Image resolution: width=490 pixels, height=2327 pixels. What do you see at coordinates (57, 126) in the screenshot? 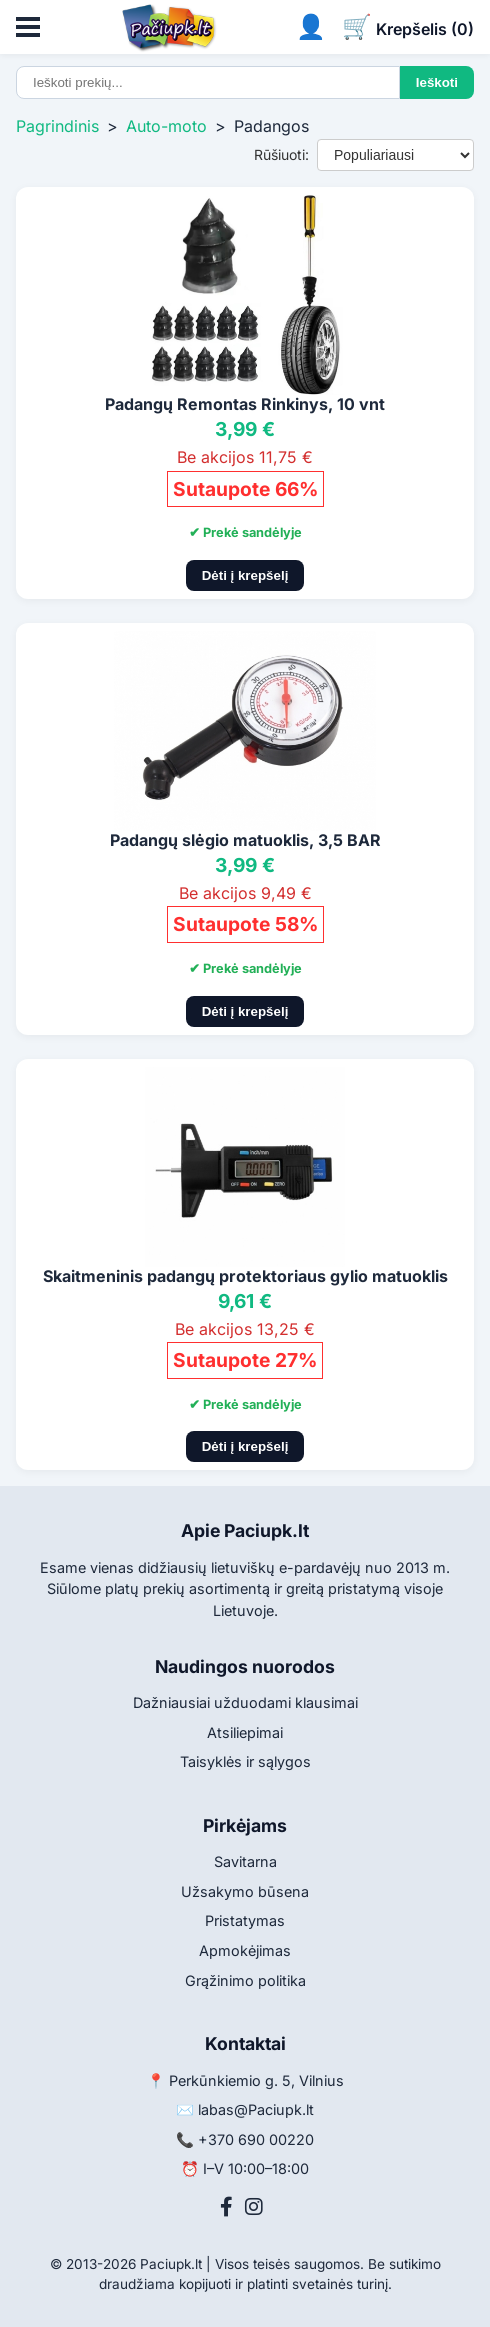
I see `Pagrindinis` at bounding box center [57, 126].